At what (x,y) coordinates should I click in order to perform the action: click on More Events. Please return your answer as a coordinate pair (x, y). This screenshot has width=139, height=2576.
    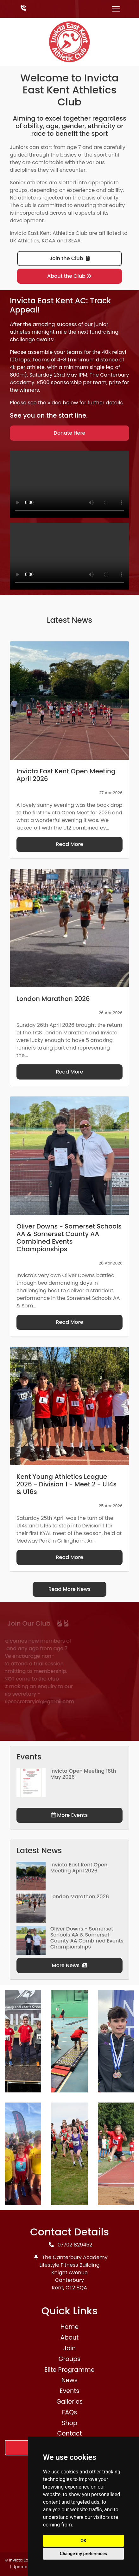
    Looking at the image, I should click on (69, 1815).